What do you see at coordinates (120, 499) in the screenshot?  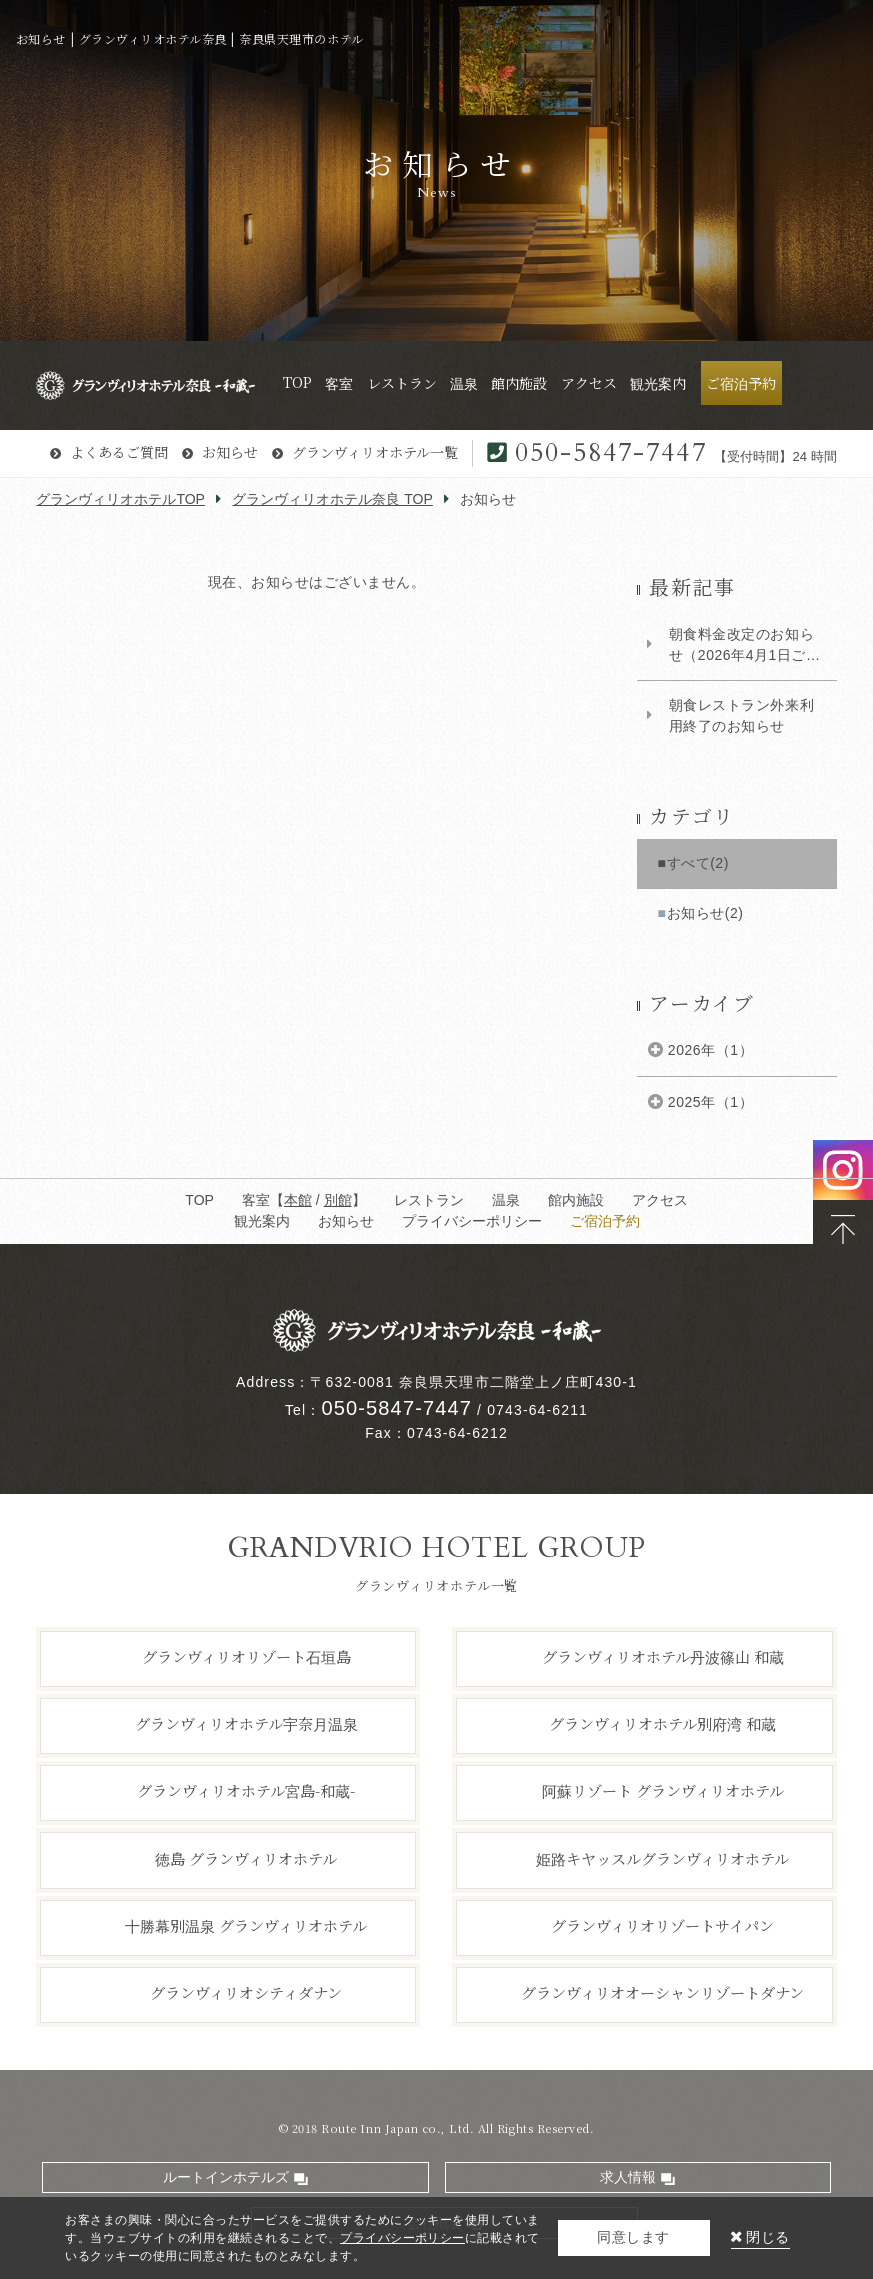 I see `グランヴィリオホテルTOP` at bounding box center [120, 499].